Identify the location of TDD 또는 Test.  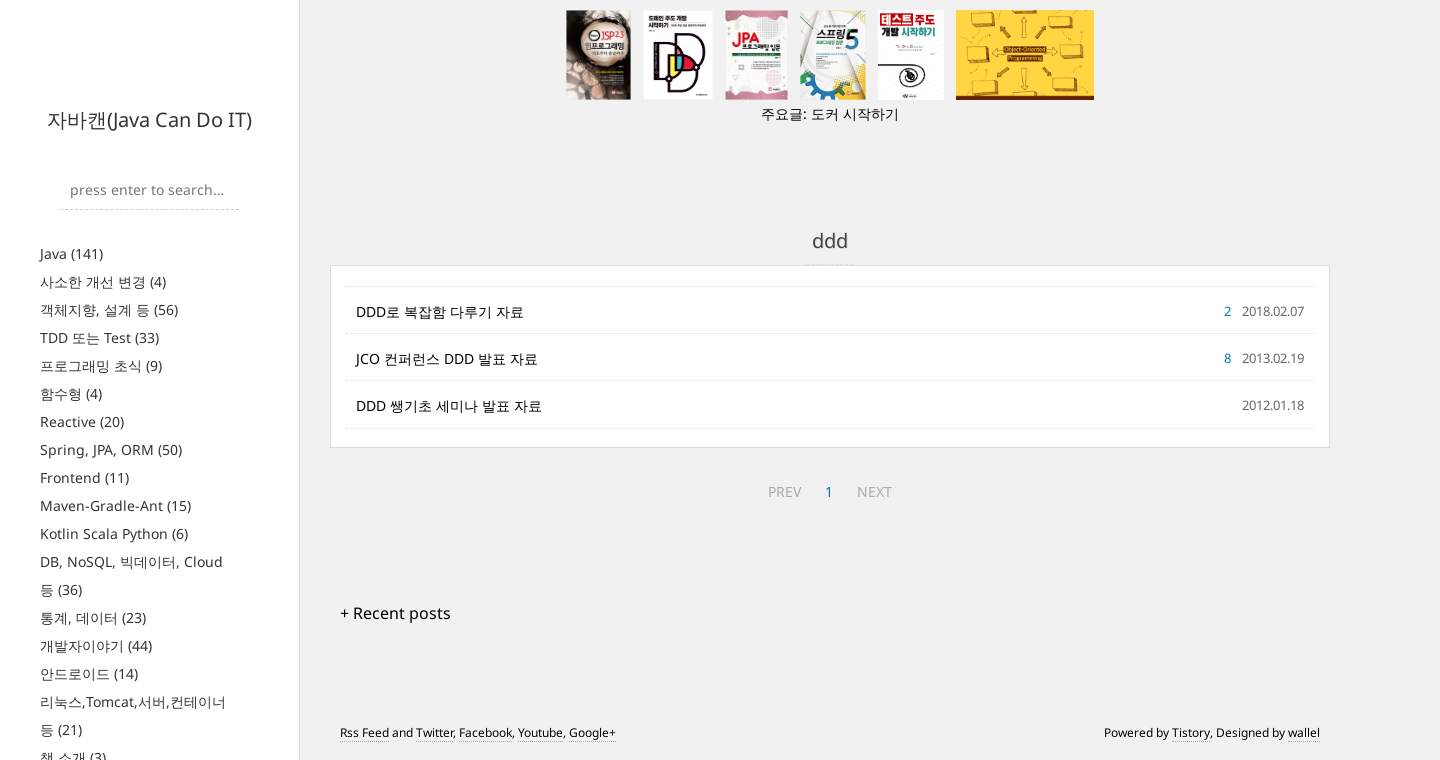
(99, 337).